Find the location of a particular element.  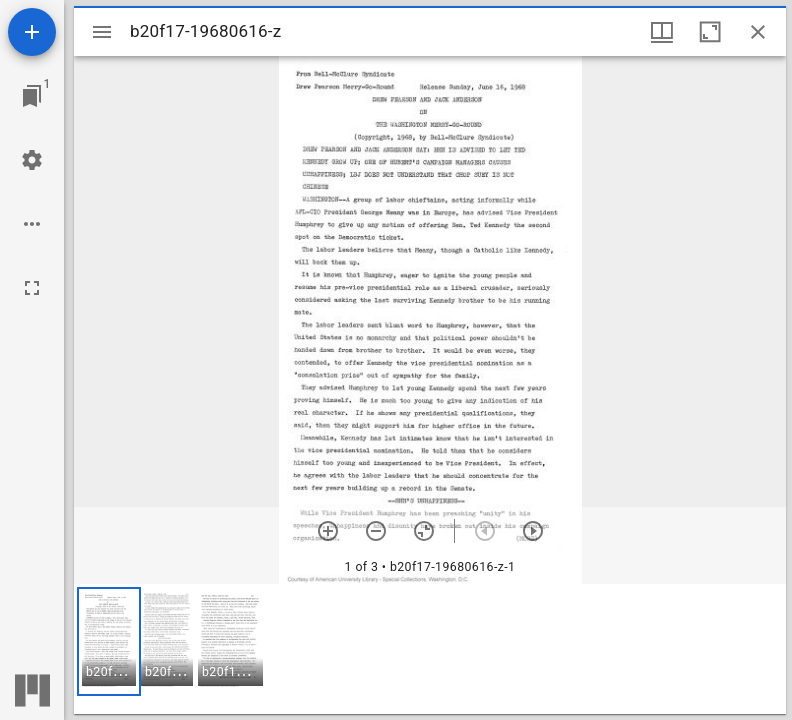

[Reset zoom] is located at coordinates (424, 531).